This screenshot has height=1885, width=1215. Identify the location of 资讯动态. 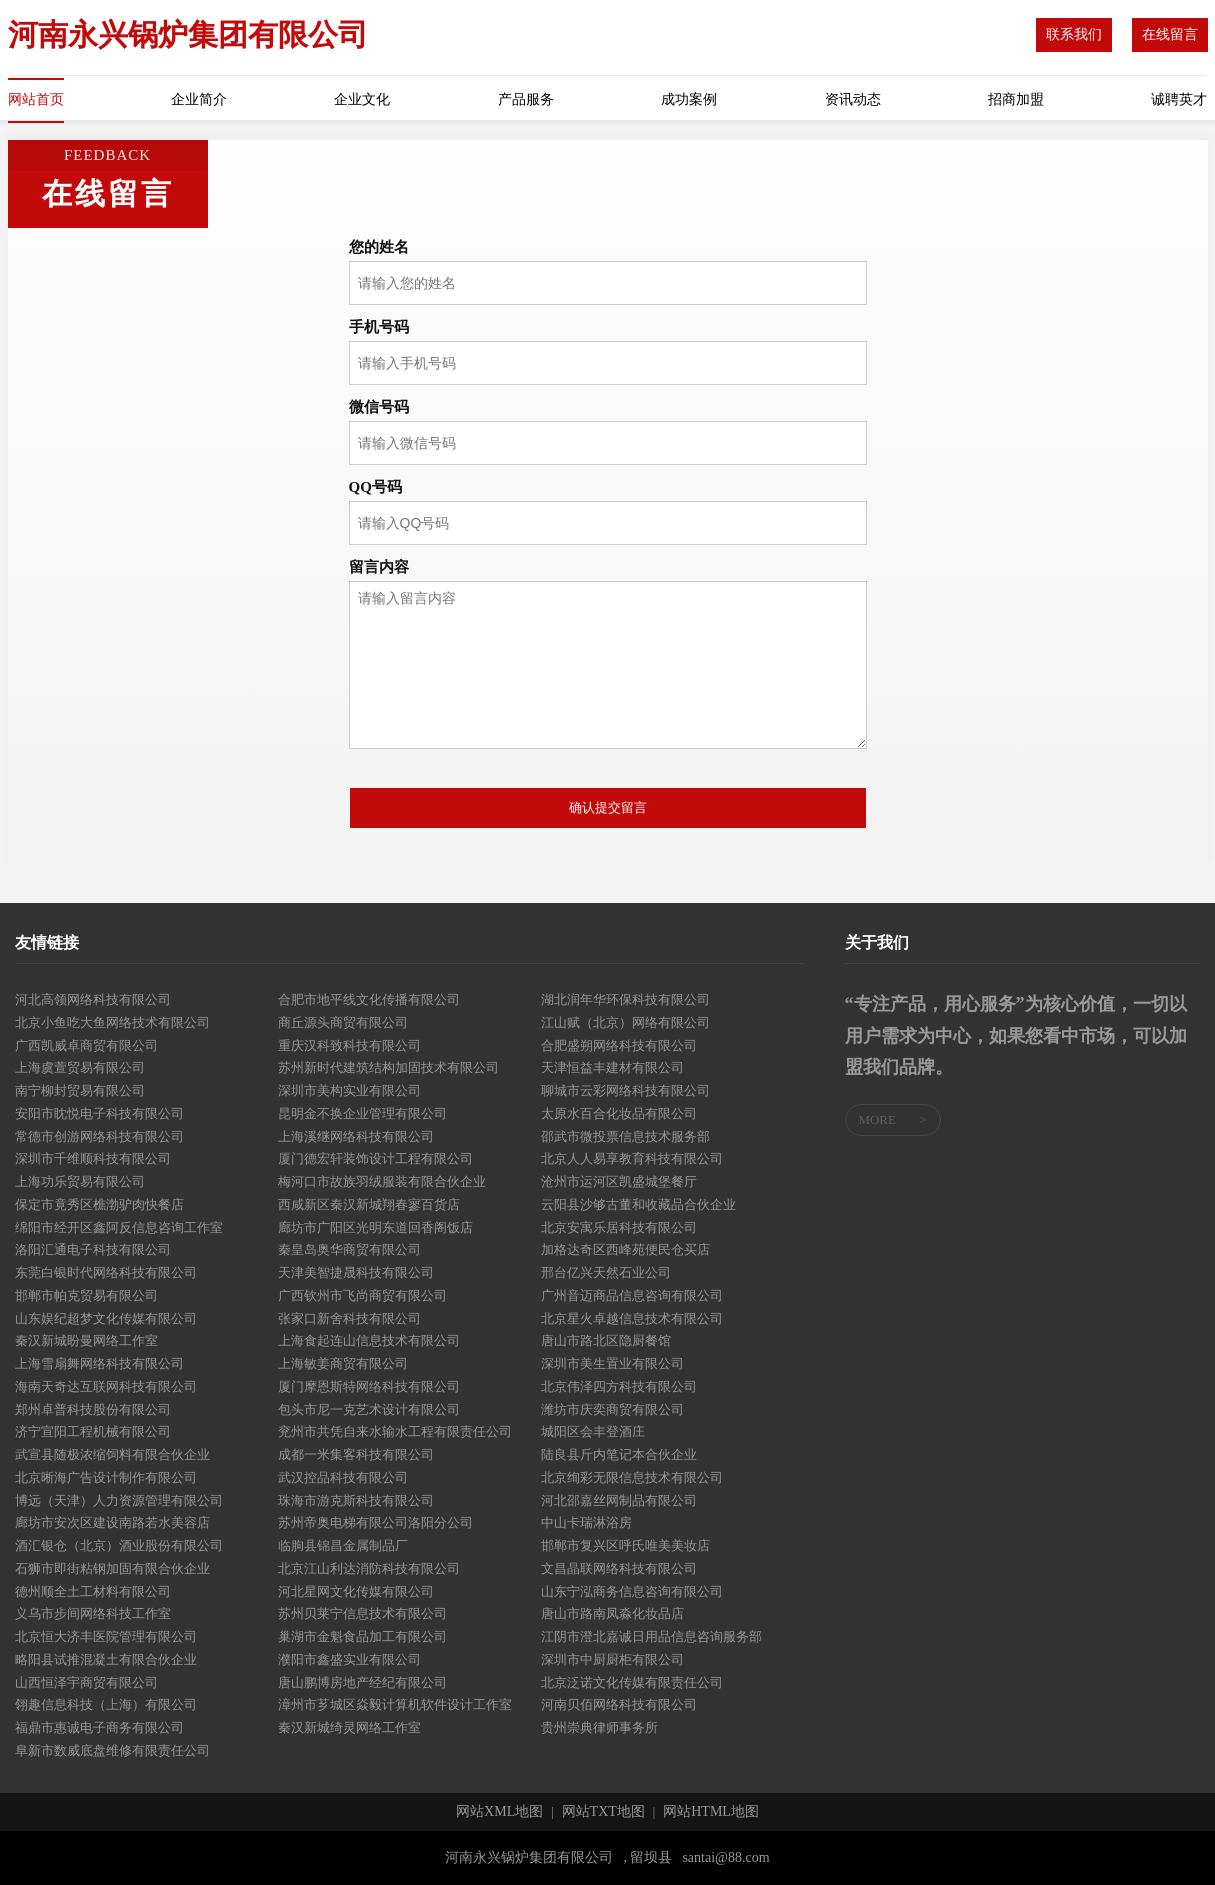
(853, 99).